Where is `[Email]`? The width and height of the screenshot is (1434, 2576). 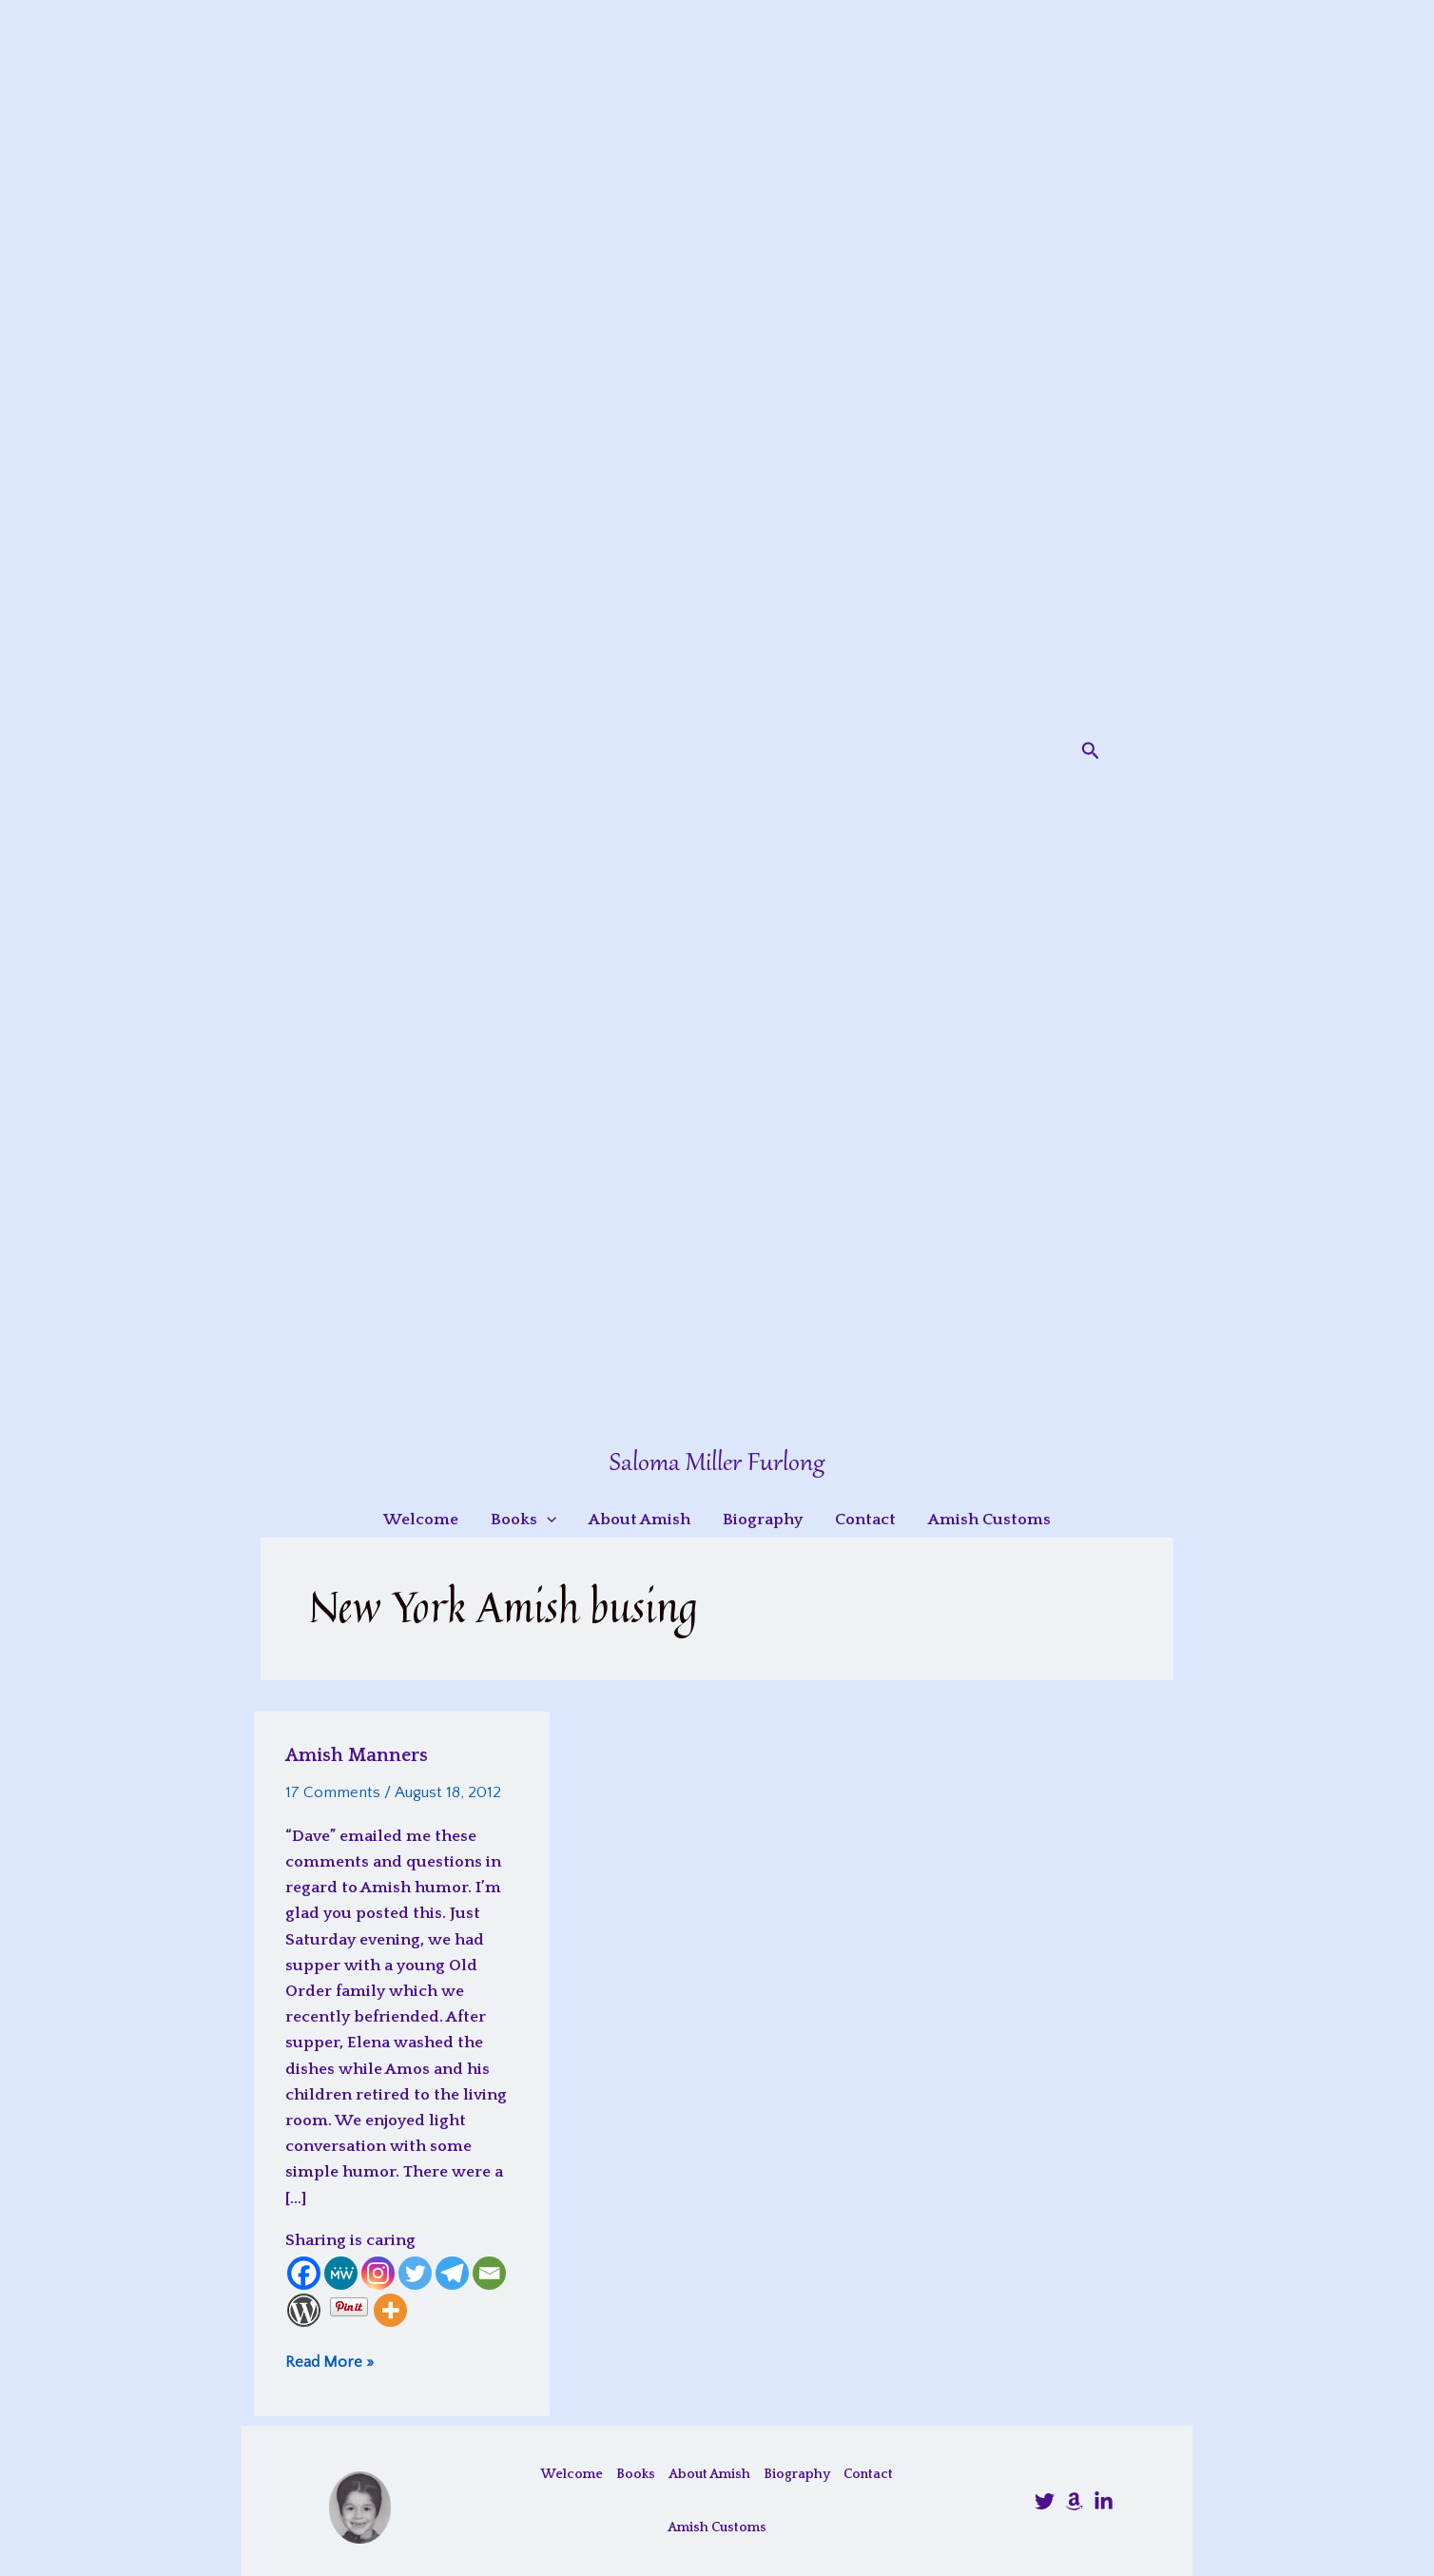
[Email] is located at coordinates (489, 2273).